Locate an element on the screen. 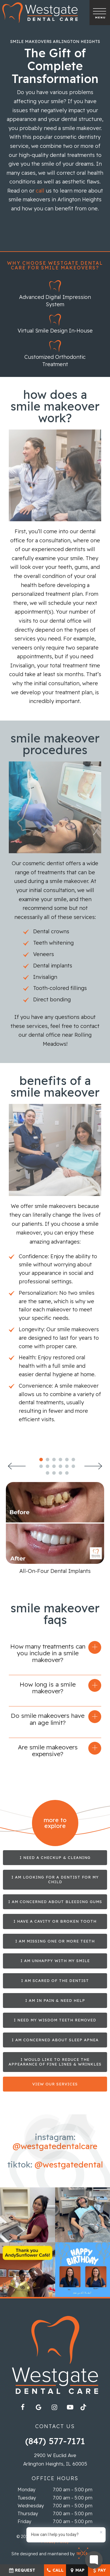 The image size is (110, 2576). Monday is located at coordinates (26, 2490).